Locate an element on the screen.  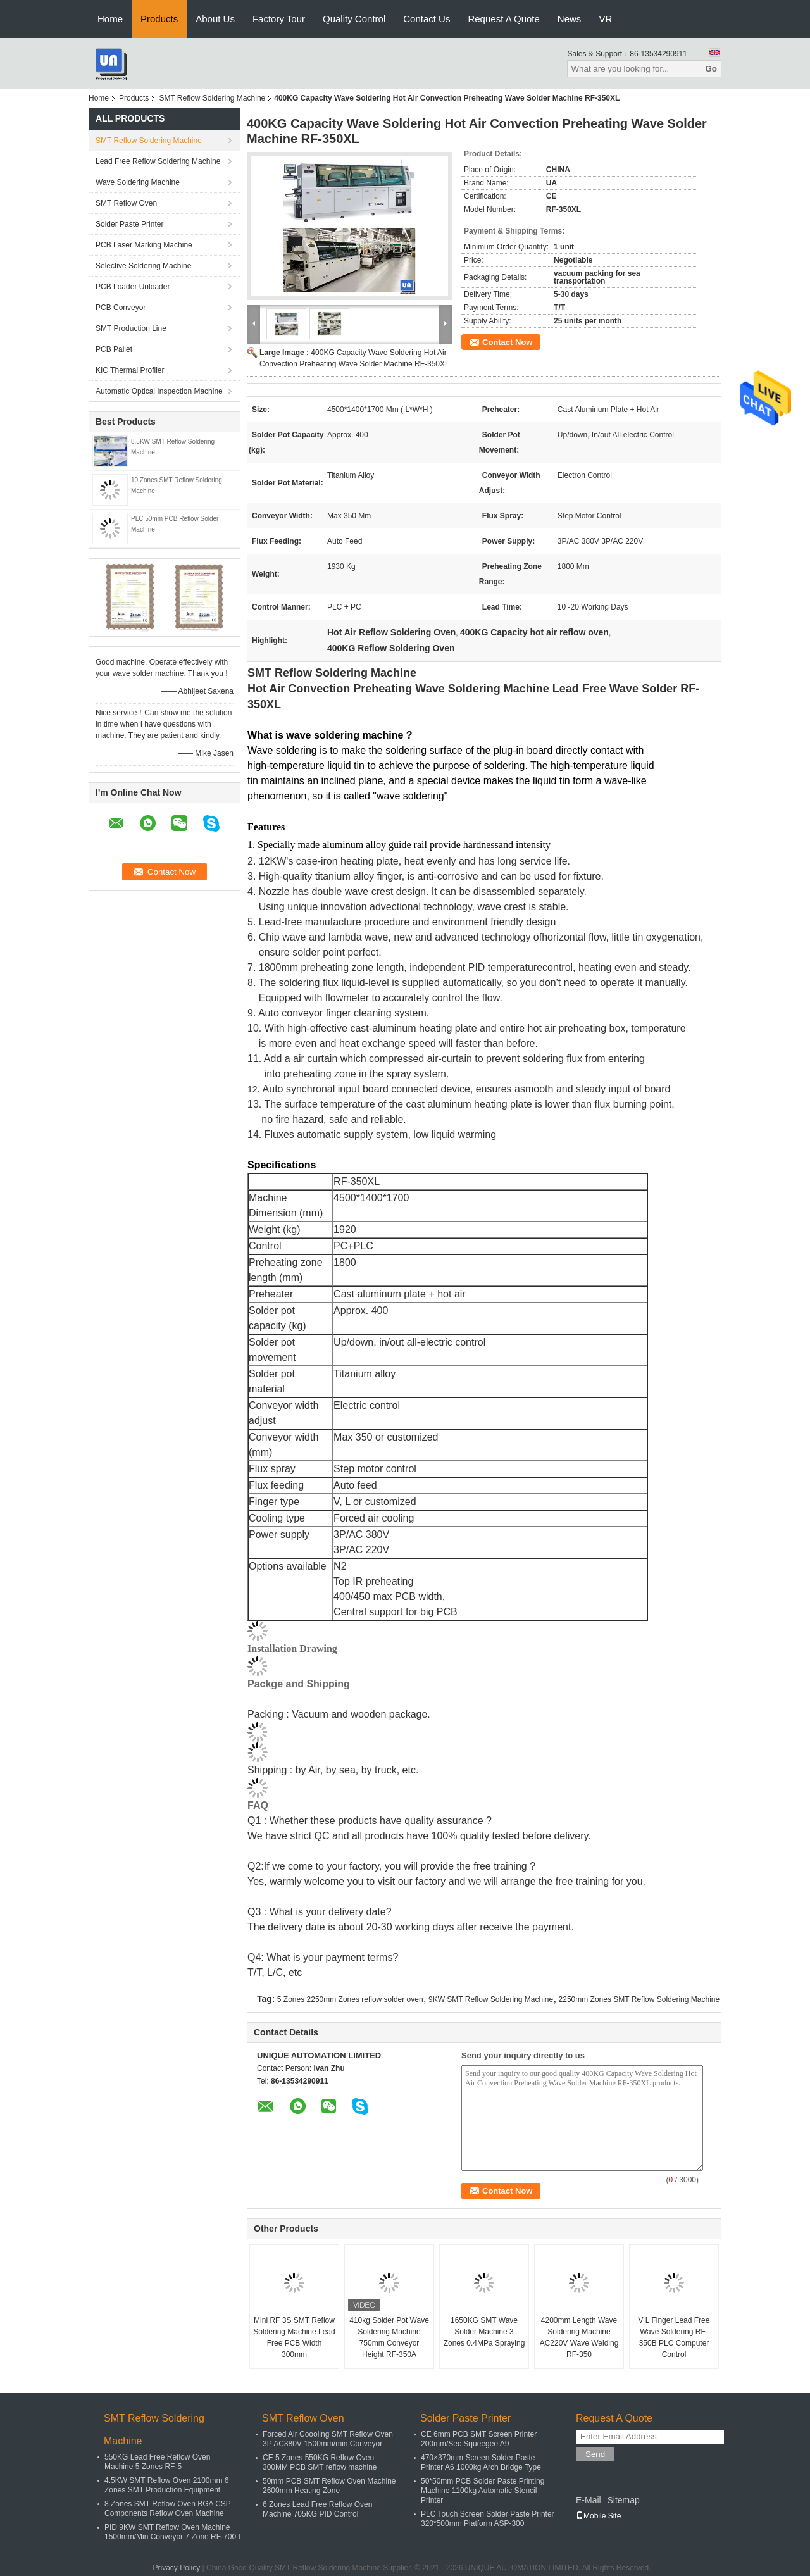
PCB Conveyor is located at coordinates (121, 307).